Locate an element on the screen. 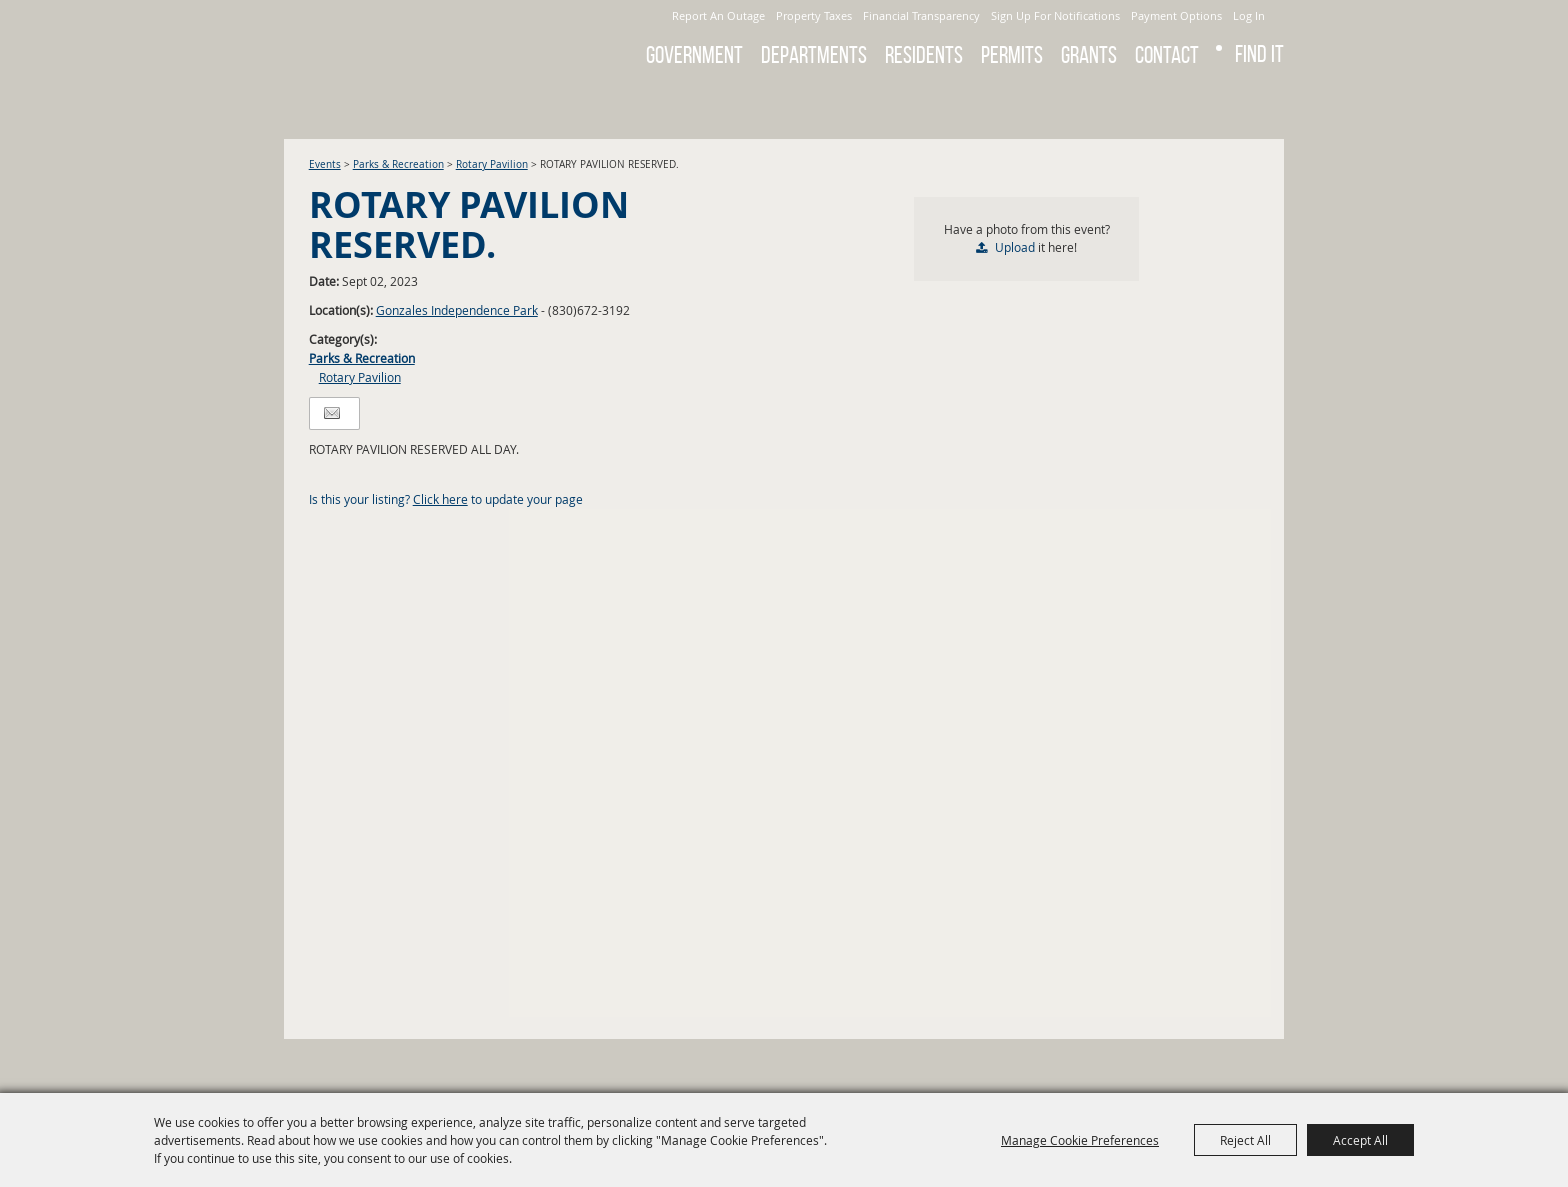 Image resolution: width=1568 pixels, height=1187 pixels. Property Taxes is located at coordinates (814, 15).